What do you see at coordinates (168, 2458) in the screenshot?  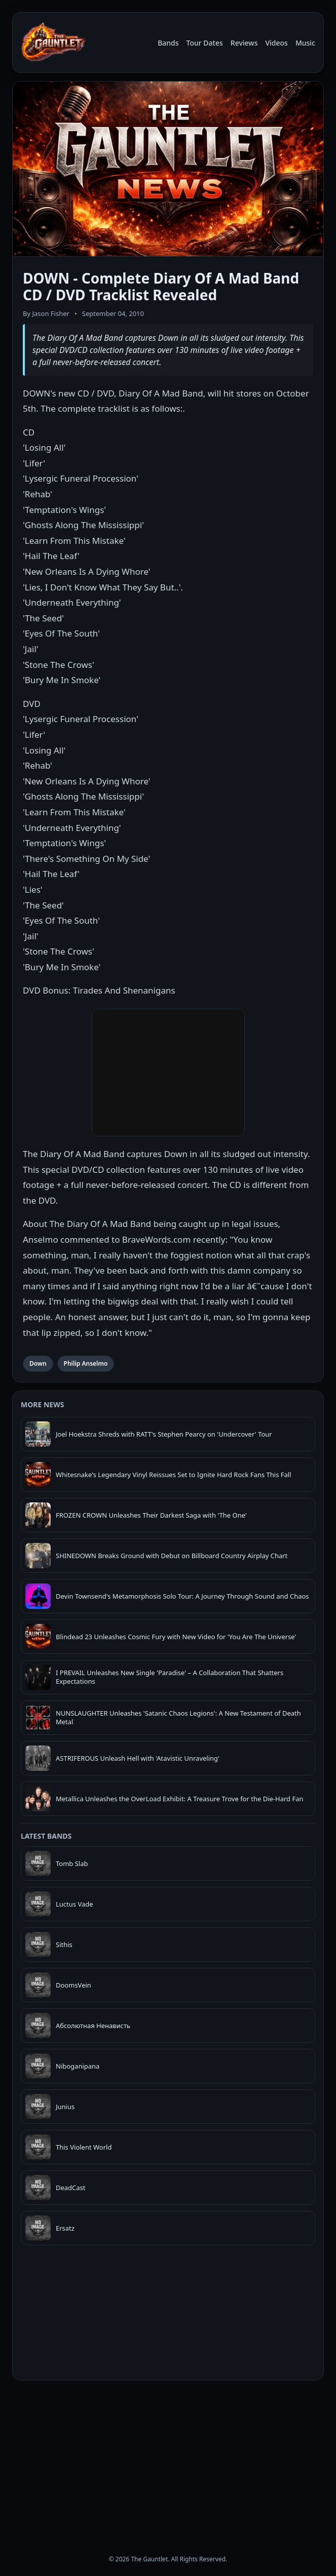 I see `[Advertisement]` at bounding box center [168, 2458].